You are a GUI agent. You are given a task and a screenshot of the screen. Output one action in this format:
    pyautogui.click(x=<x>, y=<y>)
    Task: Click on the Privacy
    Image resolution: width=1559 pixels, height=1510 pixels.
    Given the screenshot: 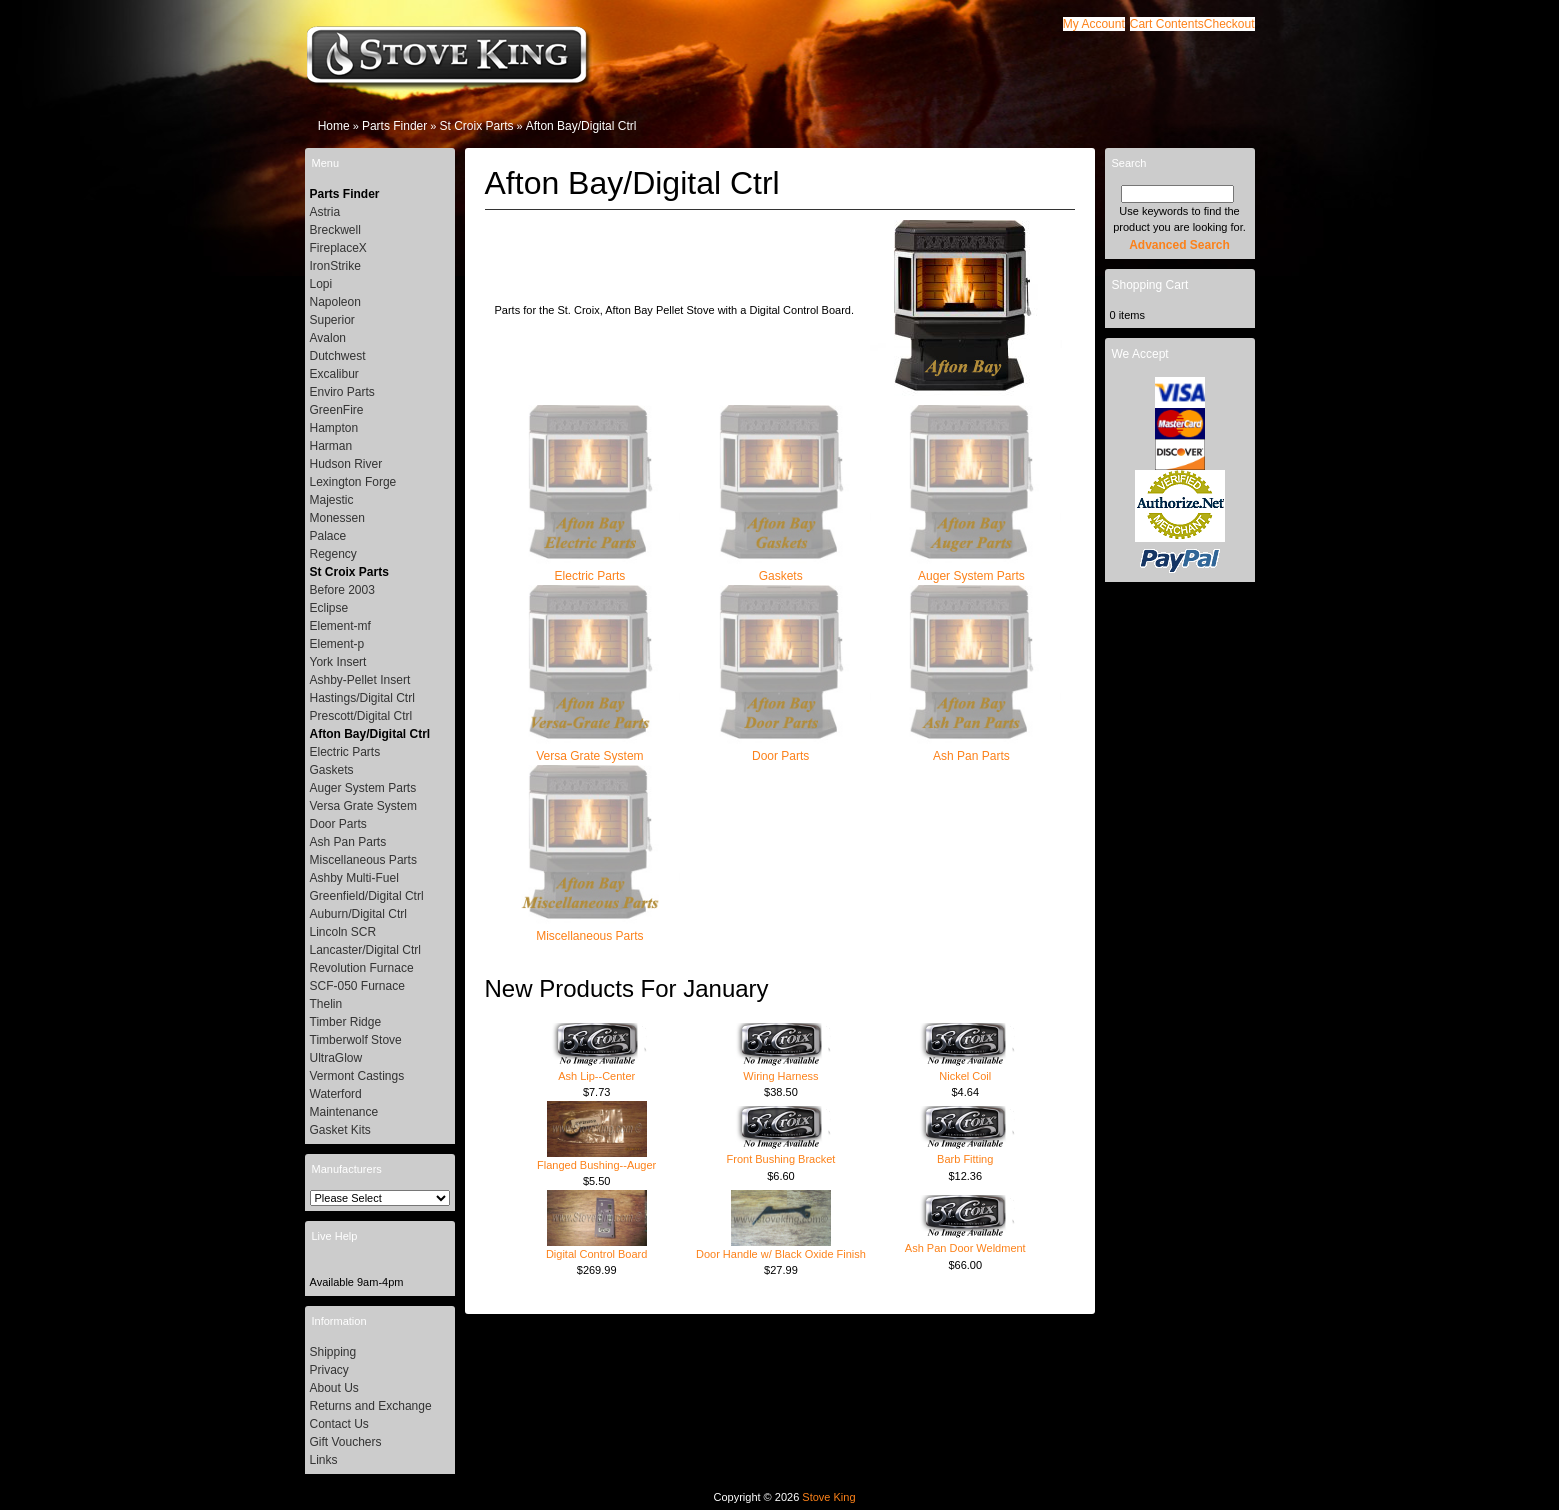 What is the action you would take?
    pyautogui.click(x=329, y=1370)
    